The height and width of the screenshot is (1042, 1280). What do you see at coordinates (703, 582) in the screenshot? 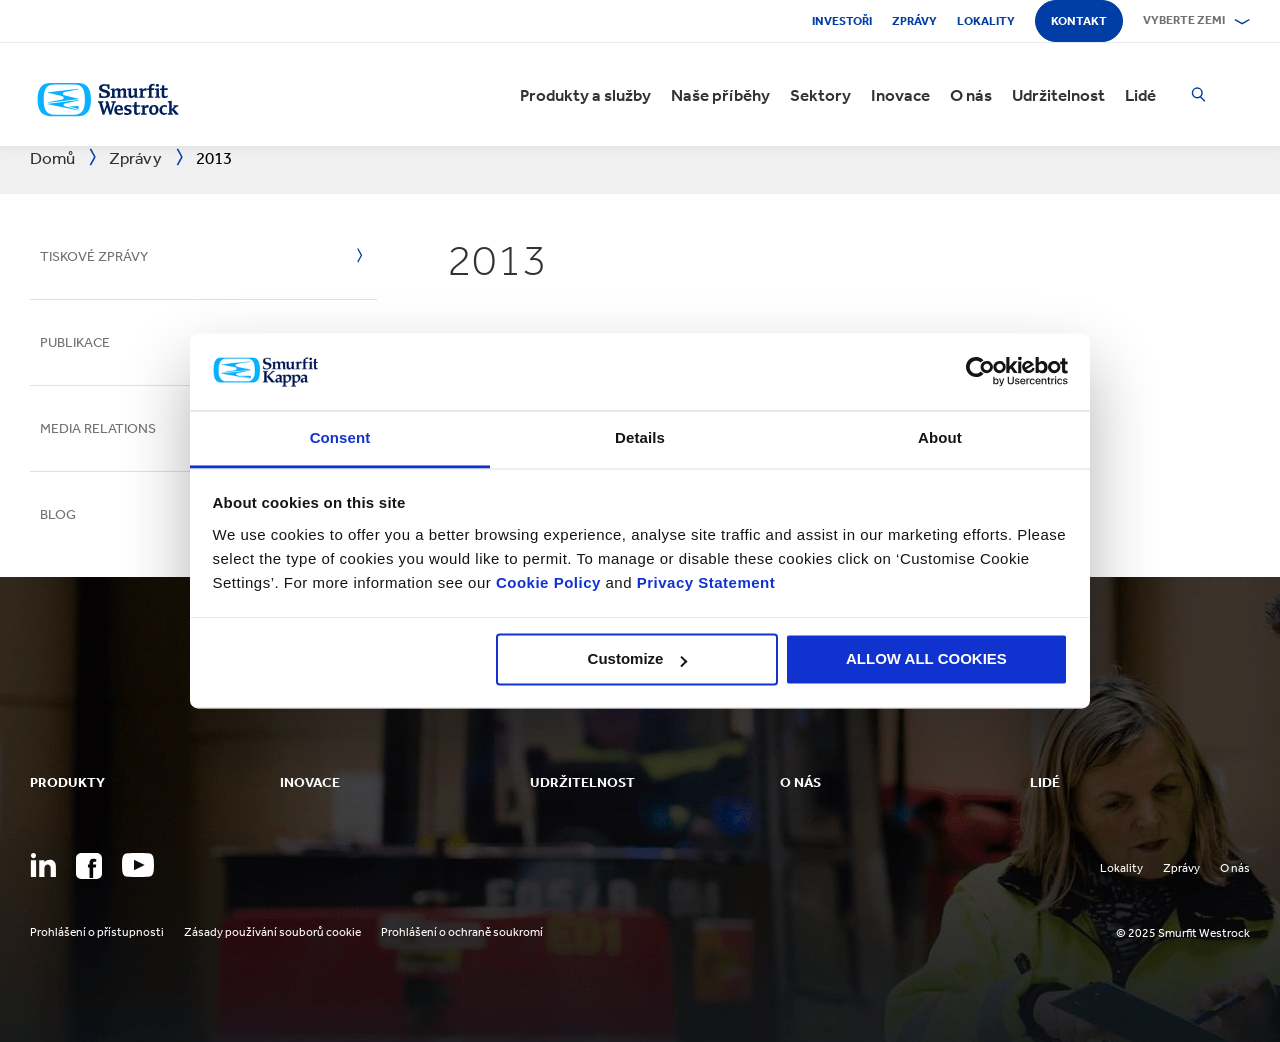
I see `Privacy Statement` at bounding box center [703, 582].